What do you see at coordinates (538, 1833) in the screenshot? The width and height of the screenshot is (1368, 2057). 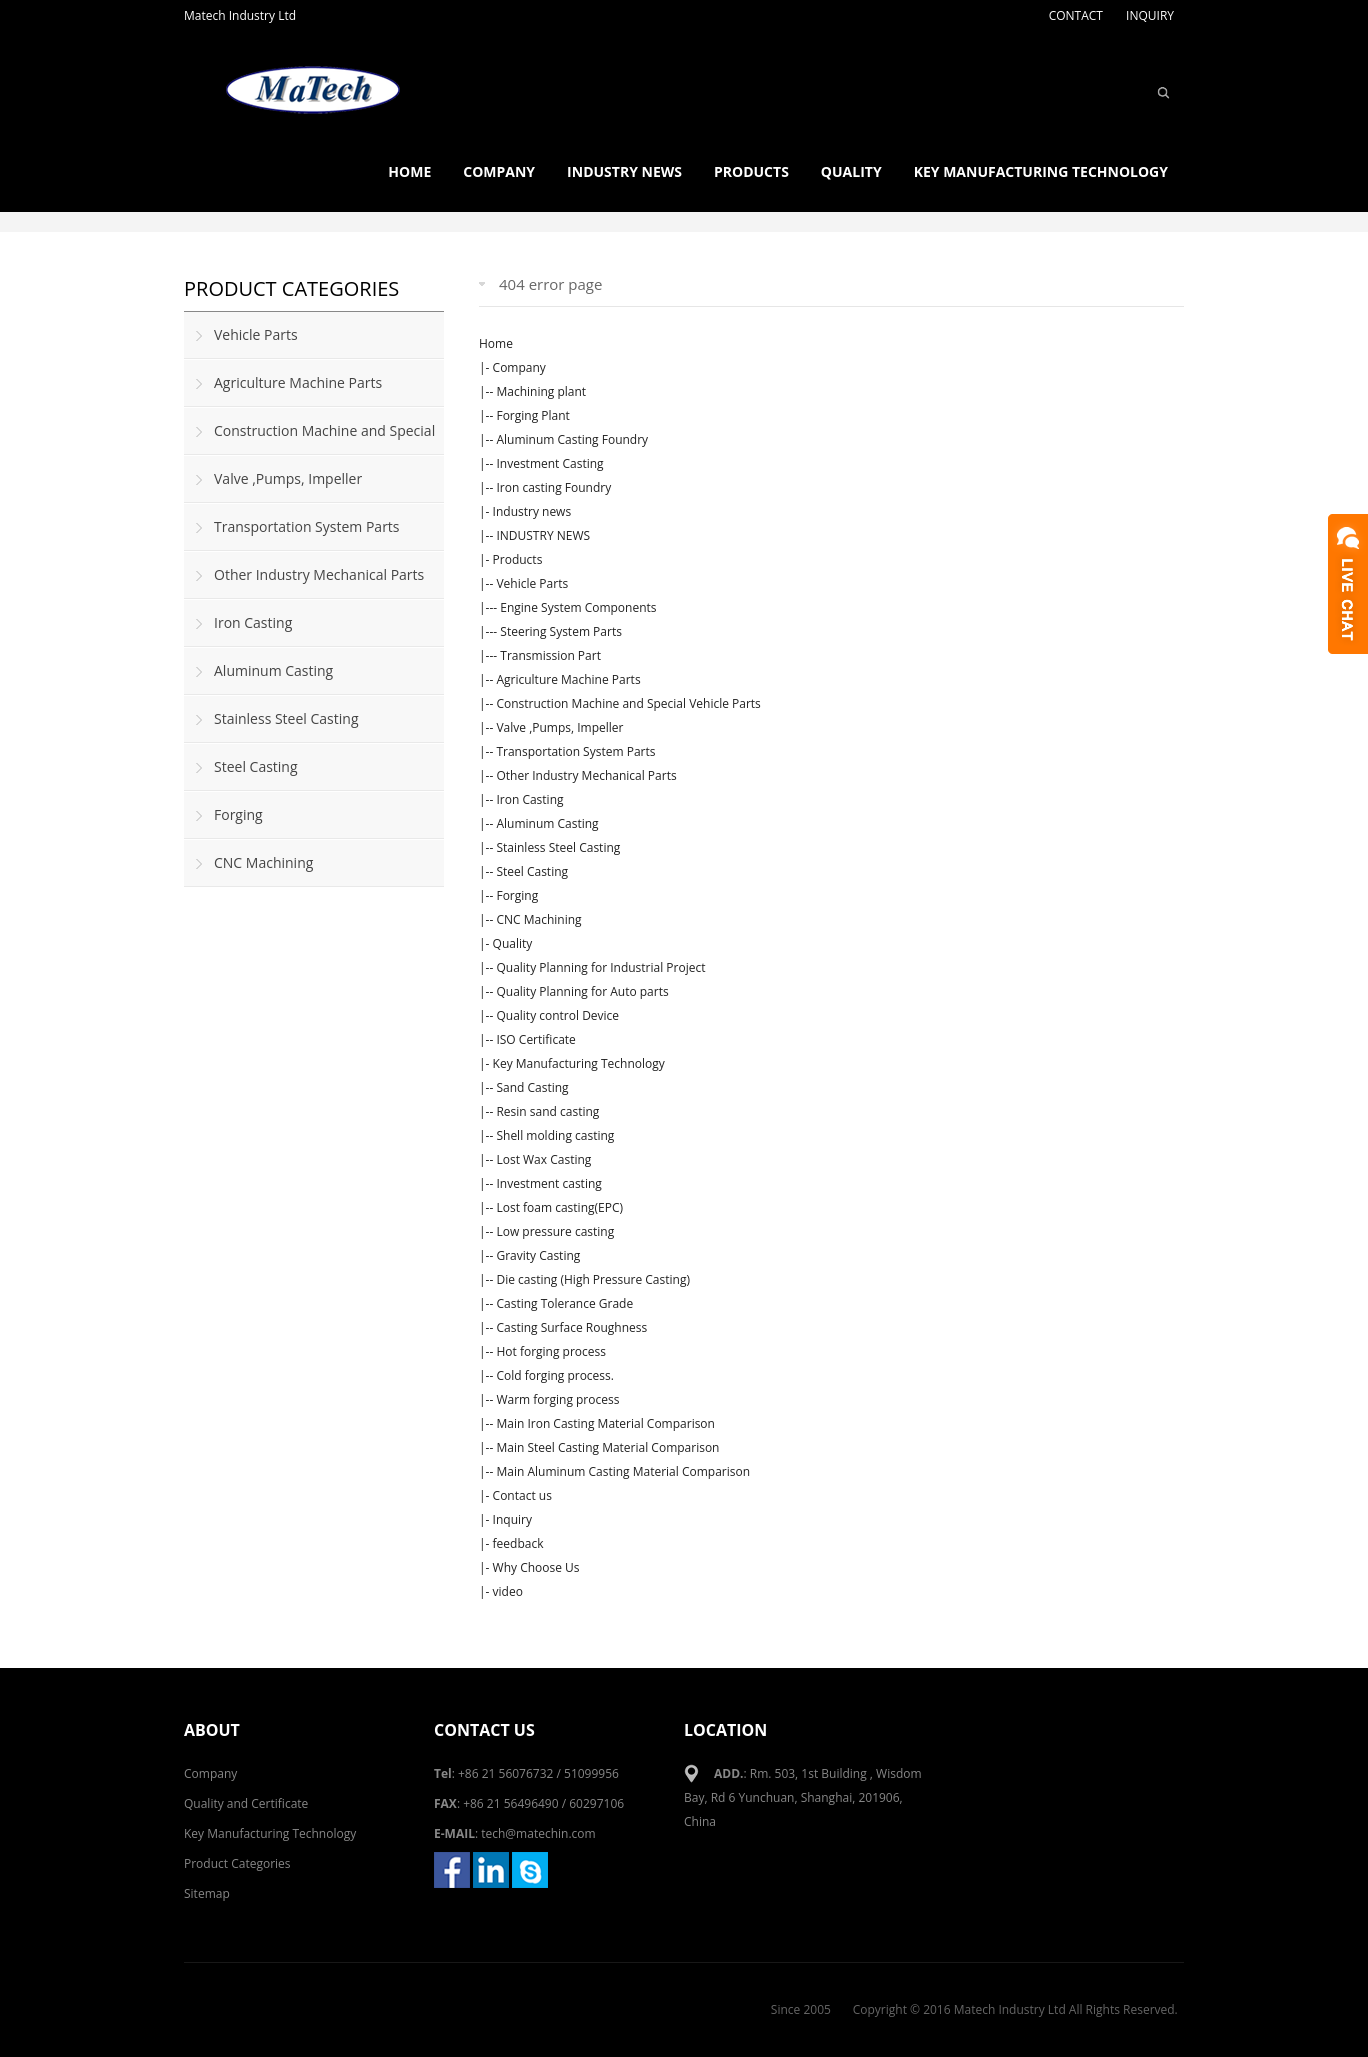 I see `tech@matechin.com` at bounding box center [538, 1833].